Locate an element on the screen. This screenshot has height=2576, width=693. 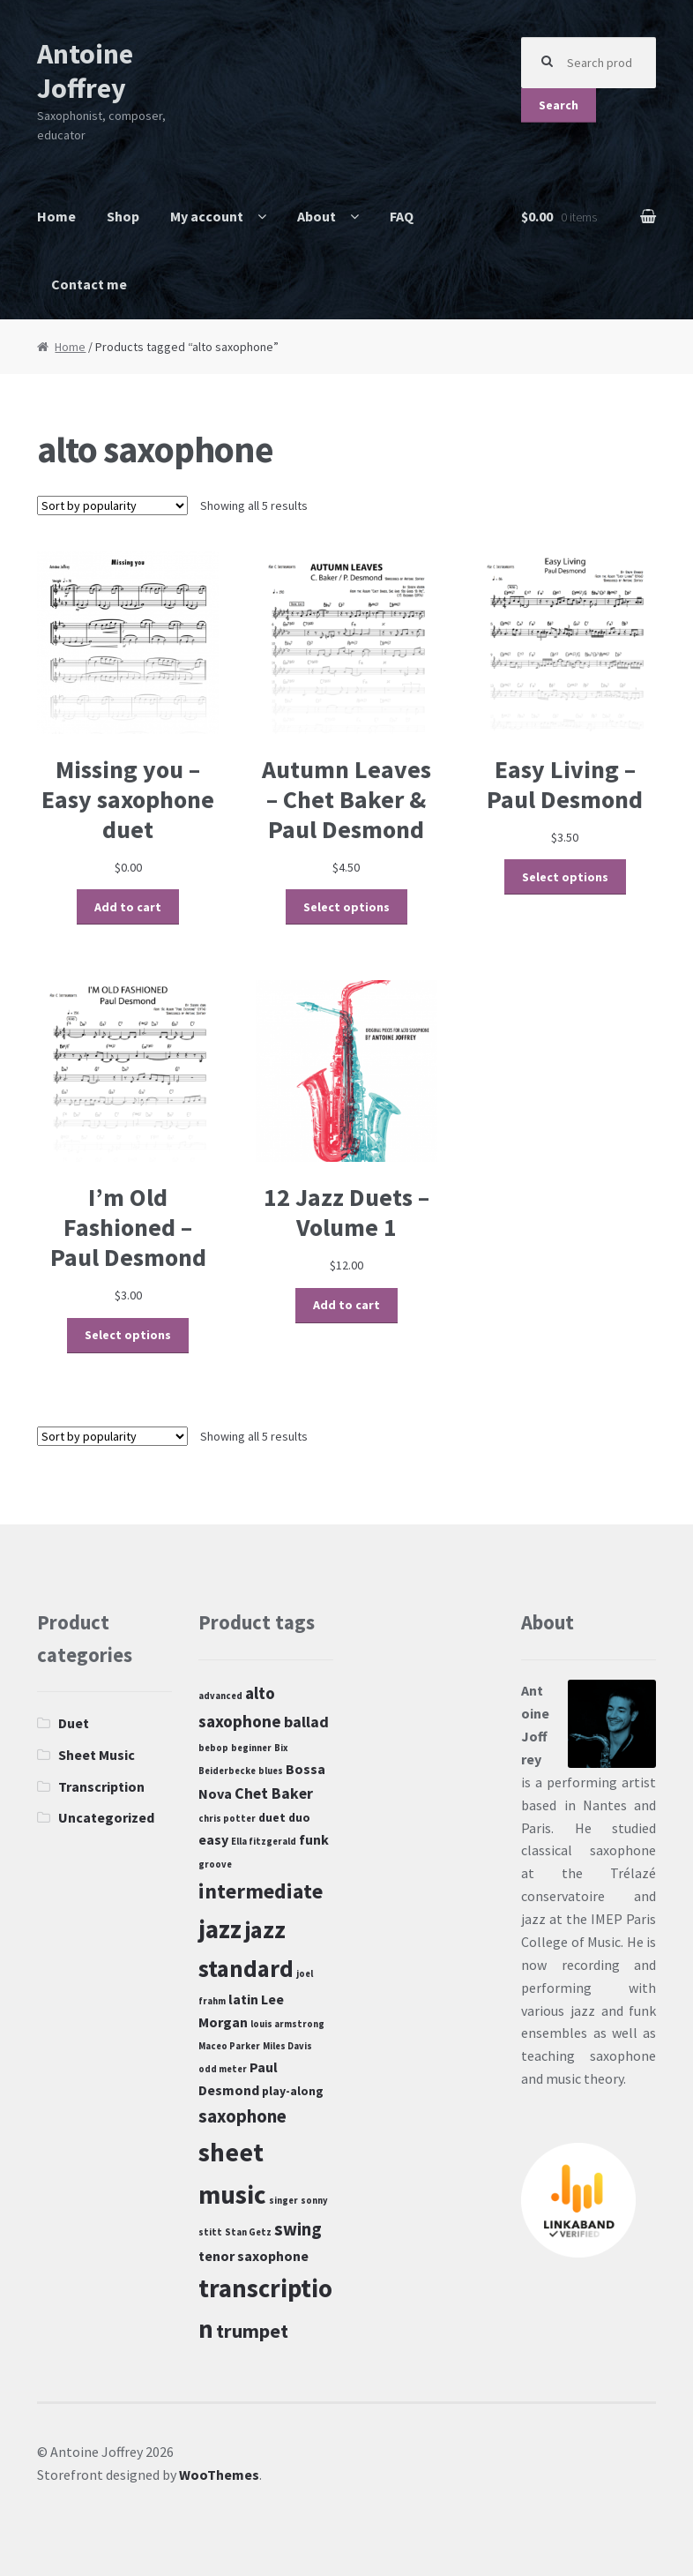
Antoine Joffrey is located at coordinates (85, 71).